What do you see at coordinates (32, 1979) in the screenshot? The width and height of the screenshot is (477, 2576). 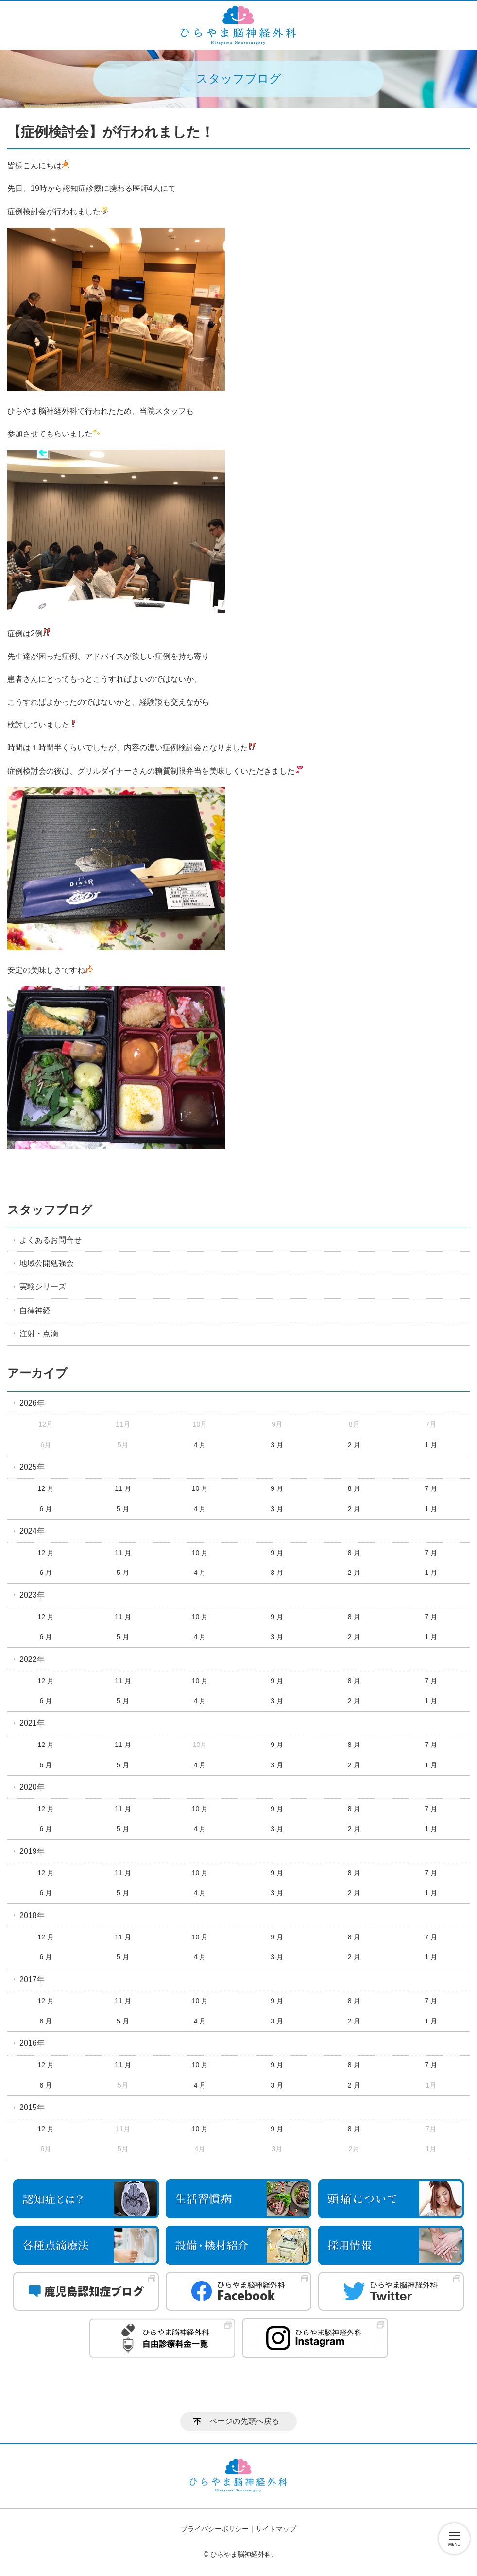 I see `2017年` at bounding box center [32, 1979].